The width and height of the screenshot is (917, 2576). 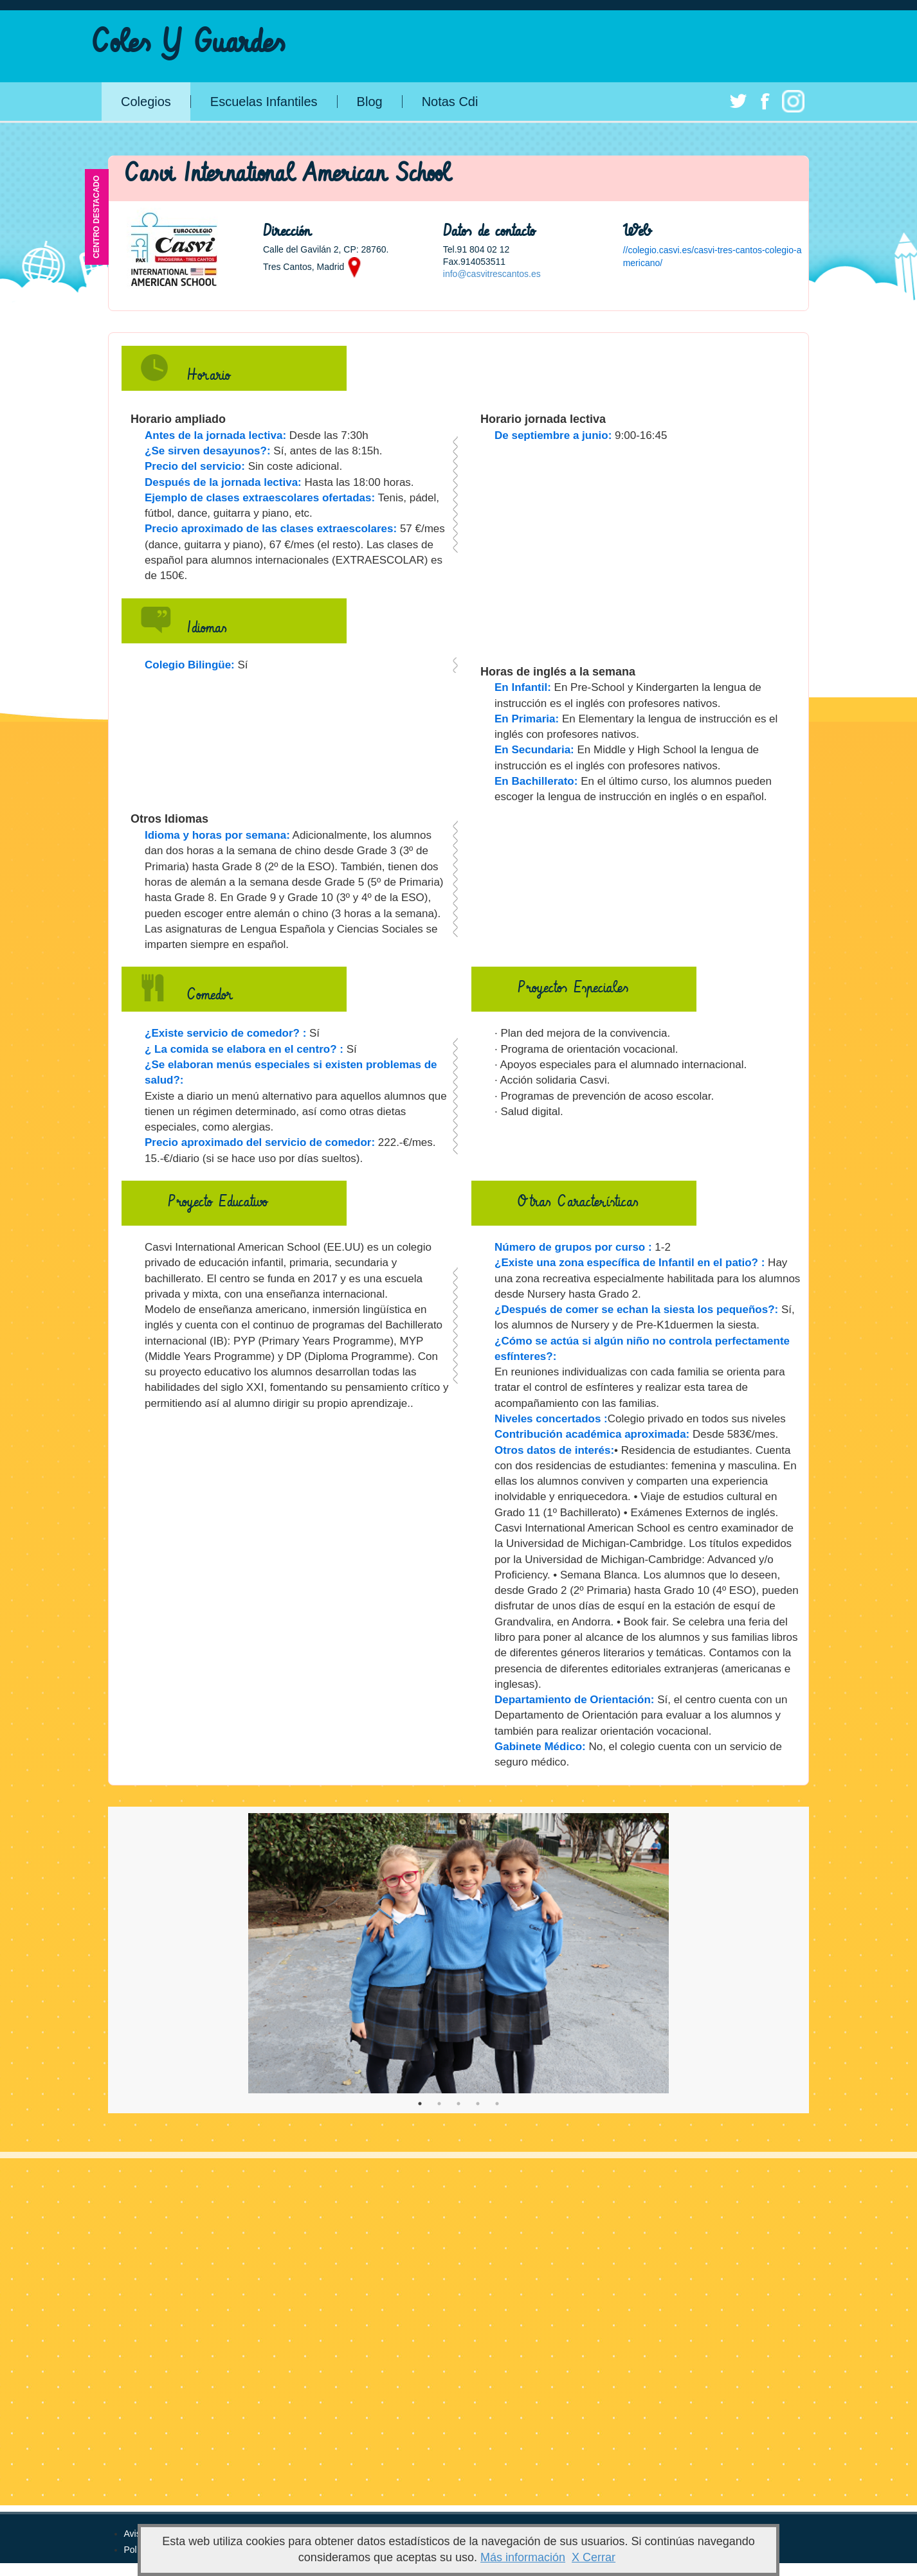 I want to click on Colegio Bilingüe:, so click(x=190, y=665).